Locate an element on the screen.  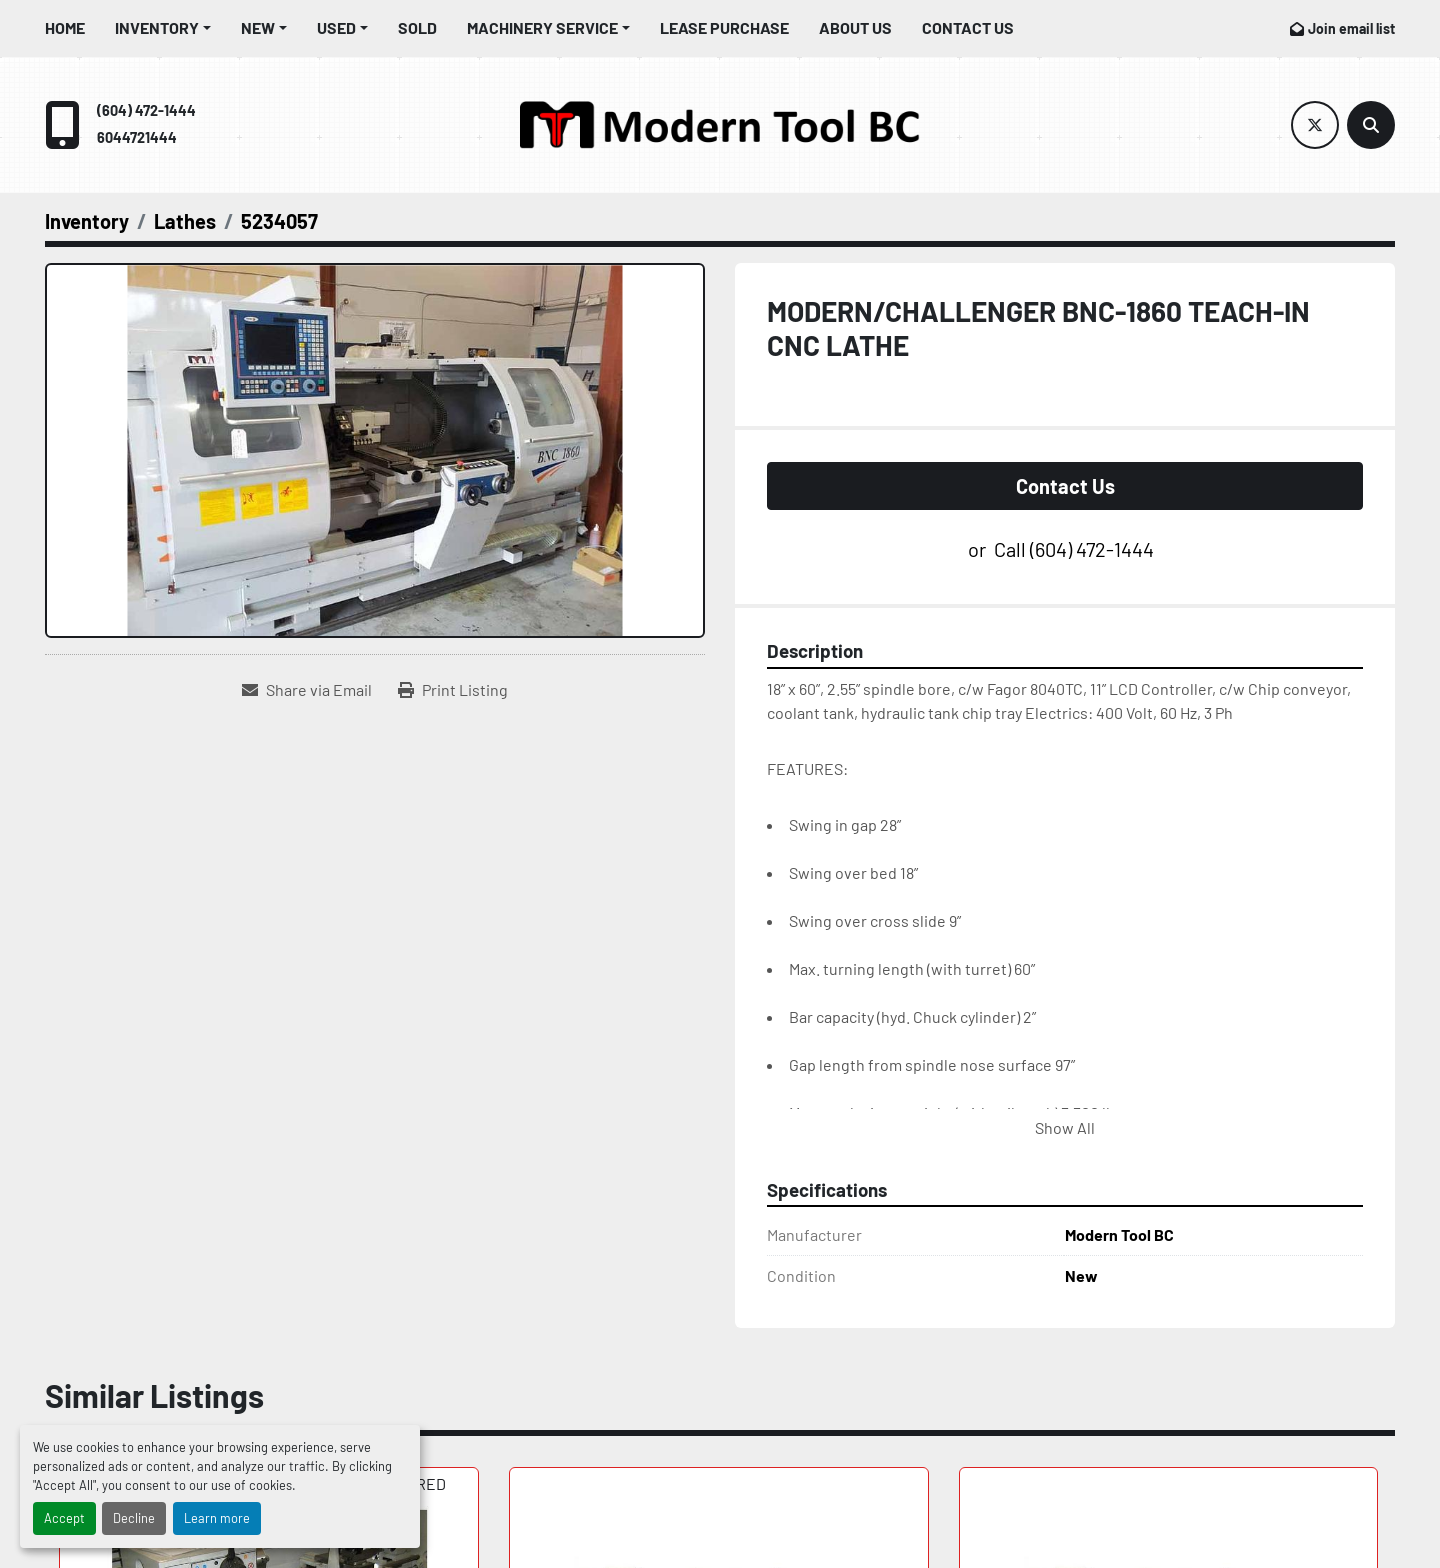
Contact Us is located at coordinates (968, 27).